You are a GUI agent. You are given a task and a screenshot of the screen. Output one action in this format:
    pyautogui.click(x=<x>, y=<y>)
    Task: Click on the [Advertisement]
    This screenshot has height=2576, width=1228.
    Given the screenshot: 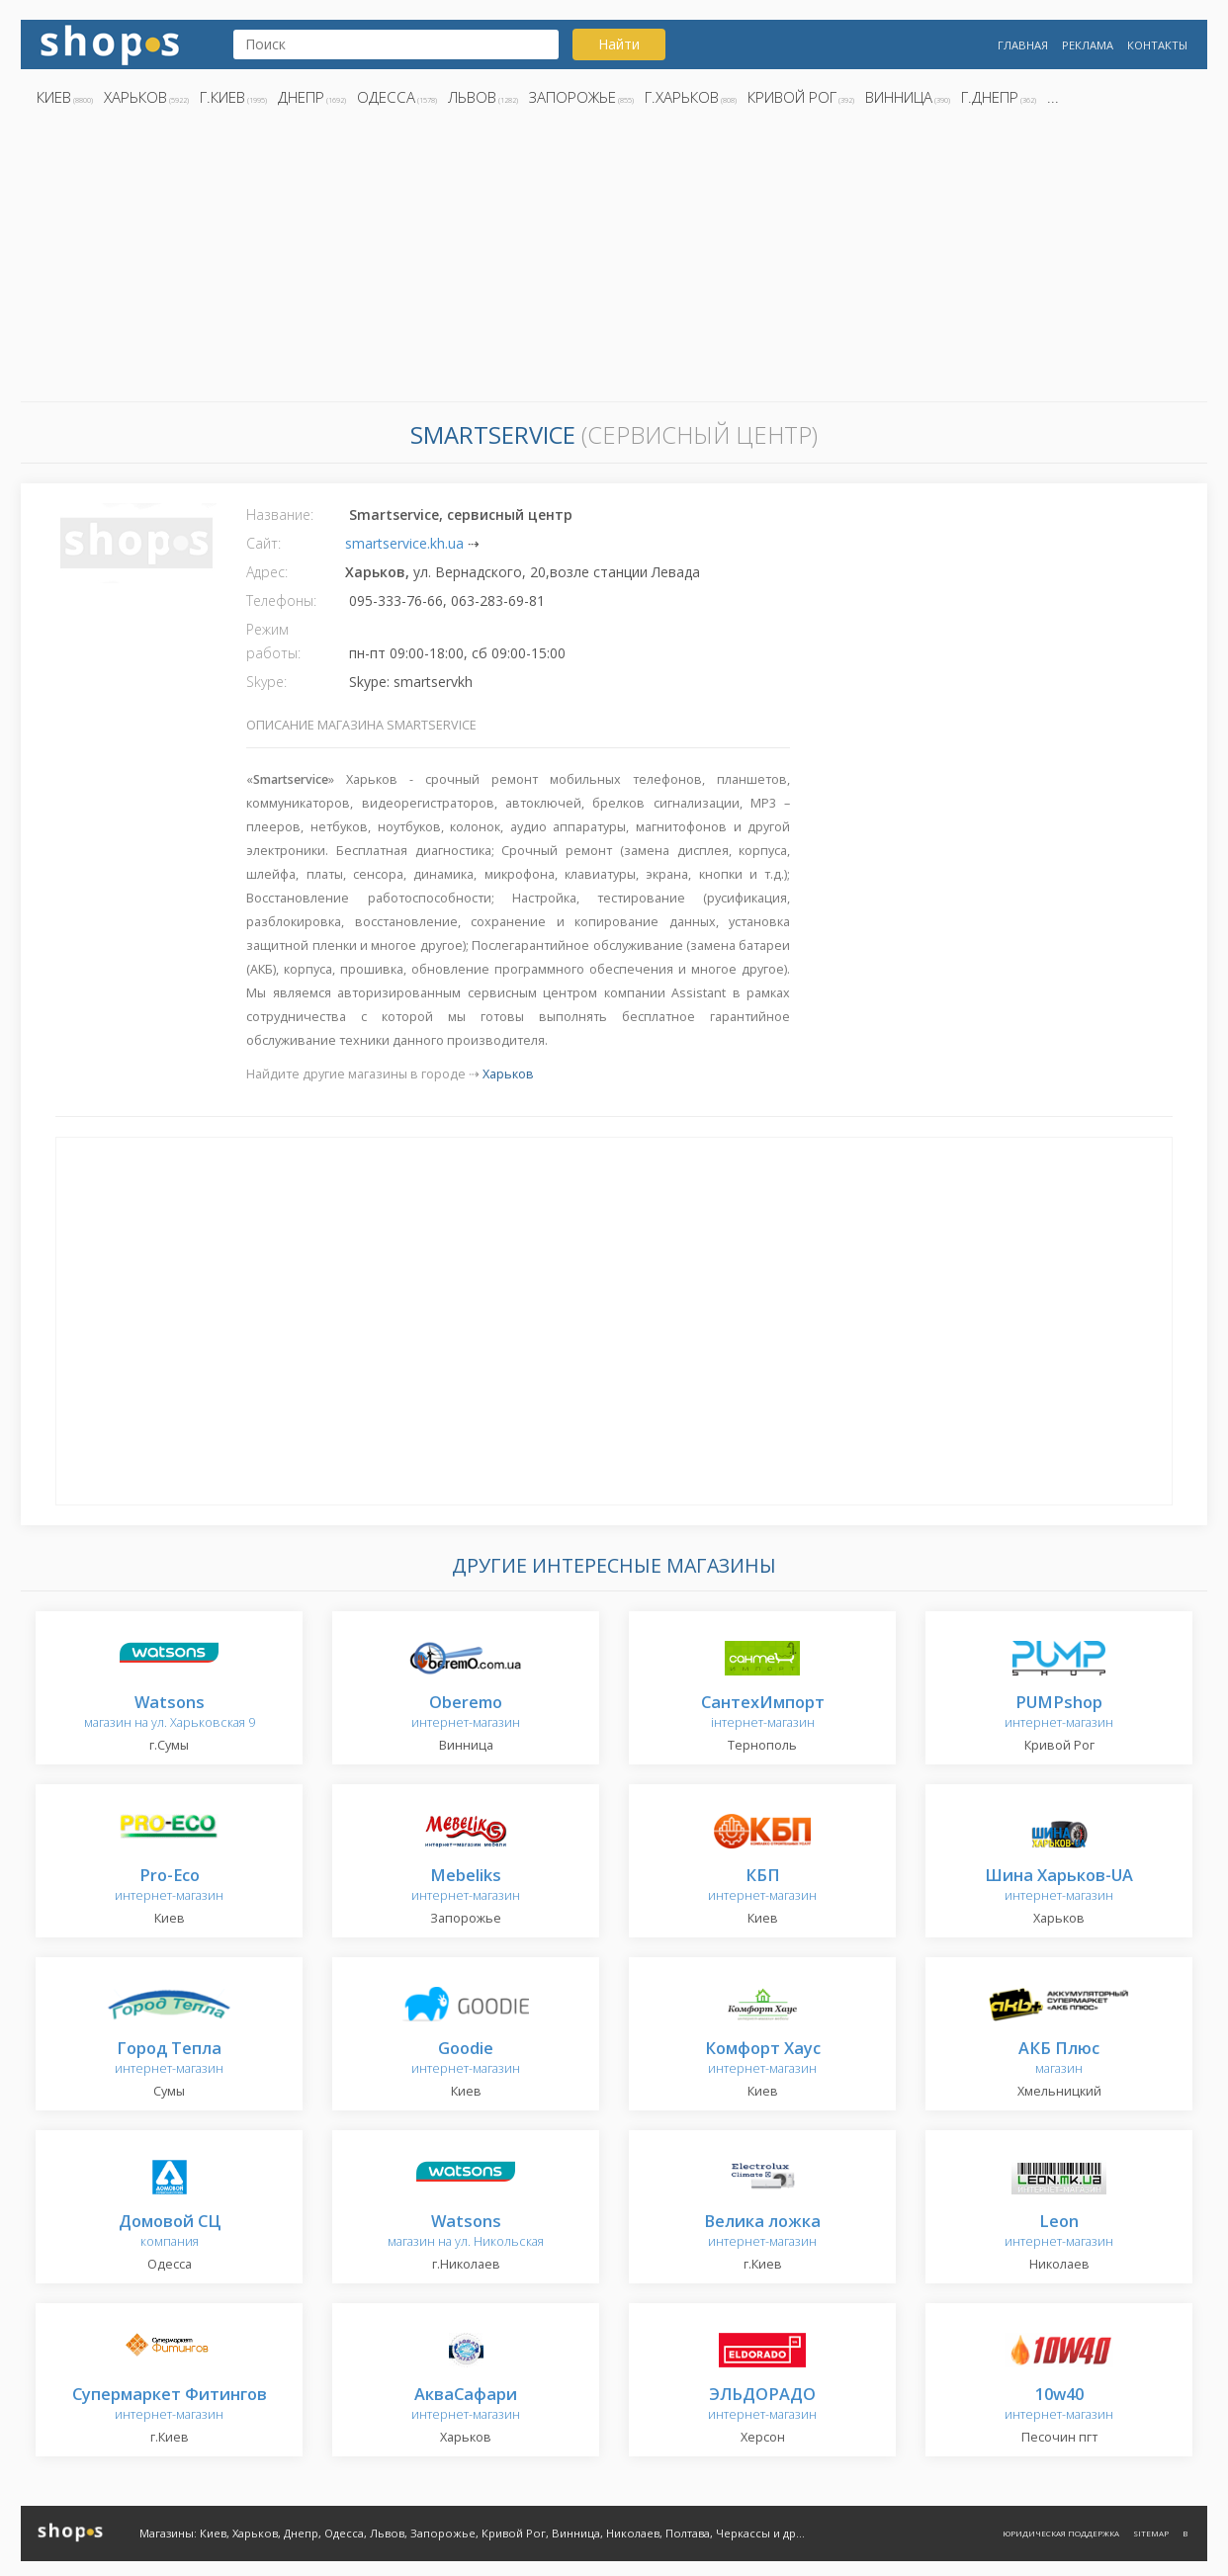 What is the action you would take?
    pyautogui.click(x=614, y=260)
    